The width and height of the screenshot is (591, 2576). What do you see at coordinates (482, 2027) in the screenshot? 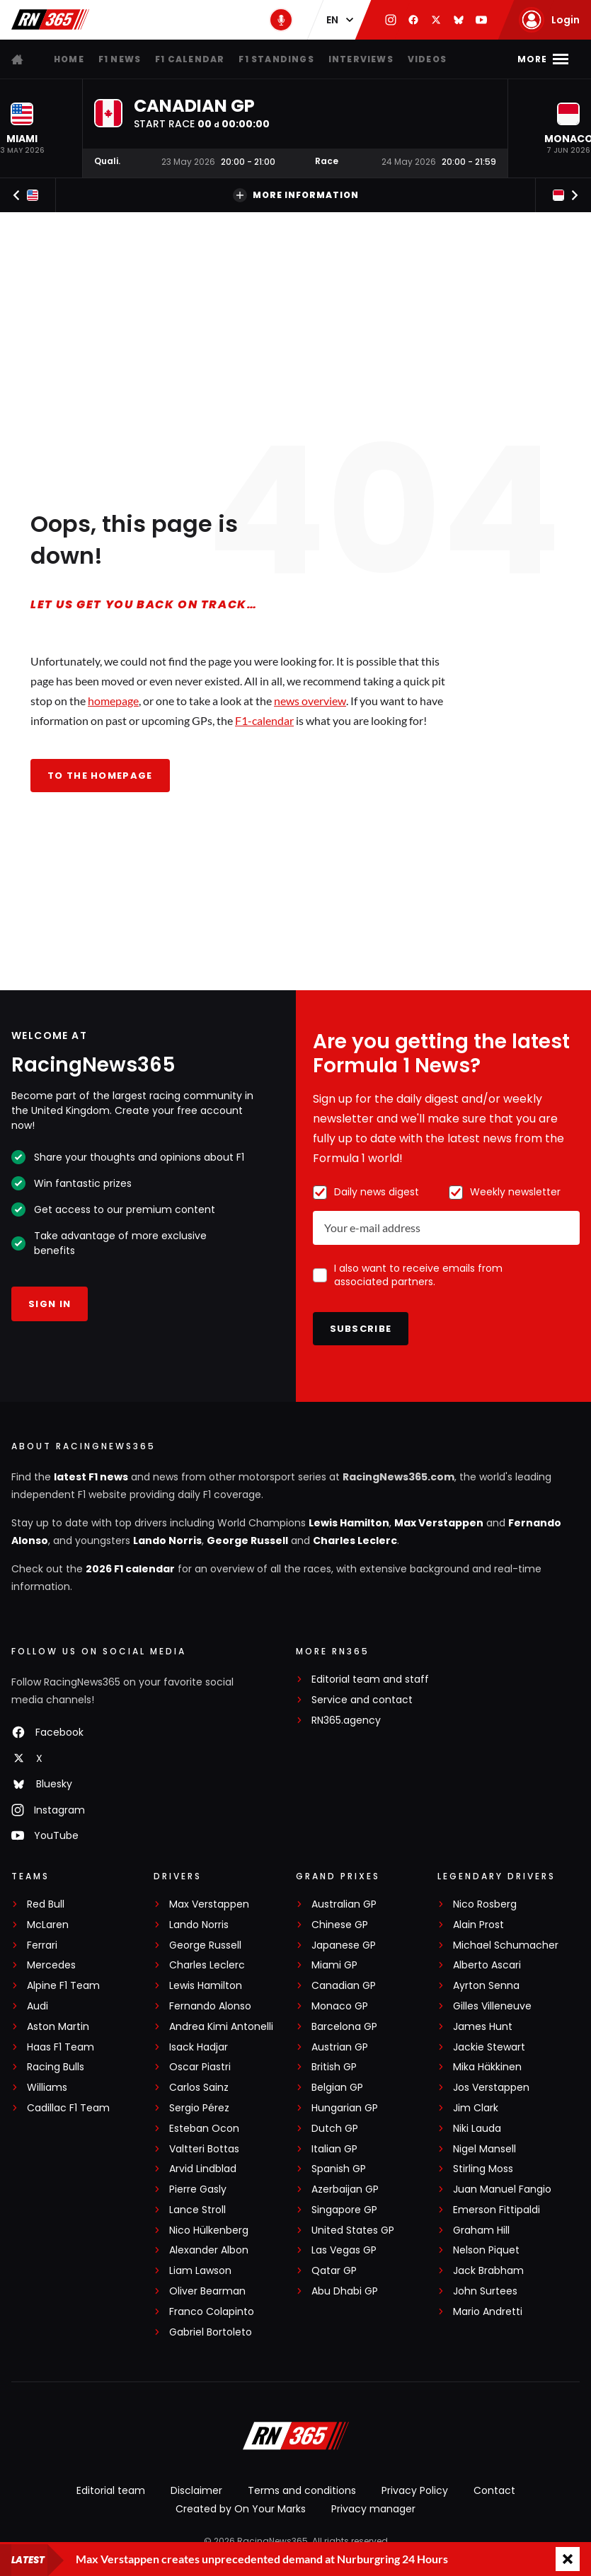
I see `James Hunt` at bounding box center [482, 2027].